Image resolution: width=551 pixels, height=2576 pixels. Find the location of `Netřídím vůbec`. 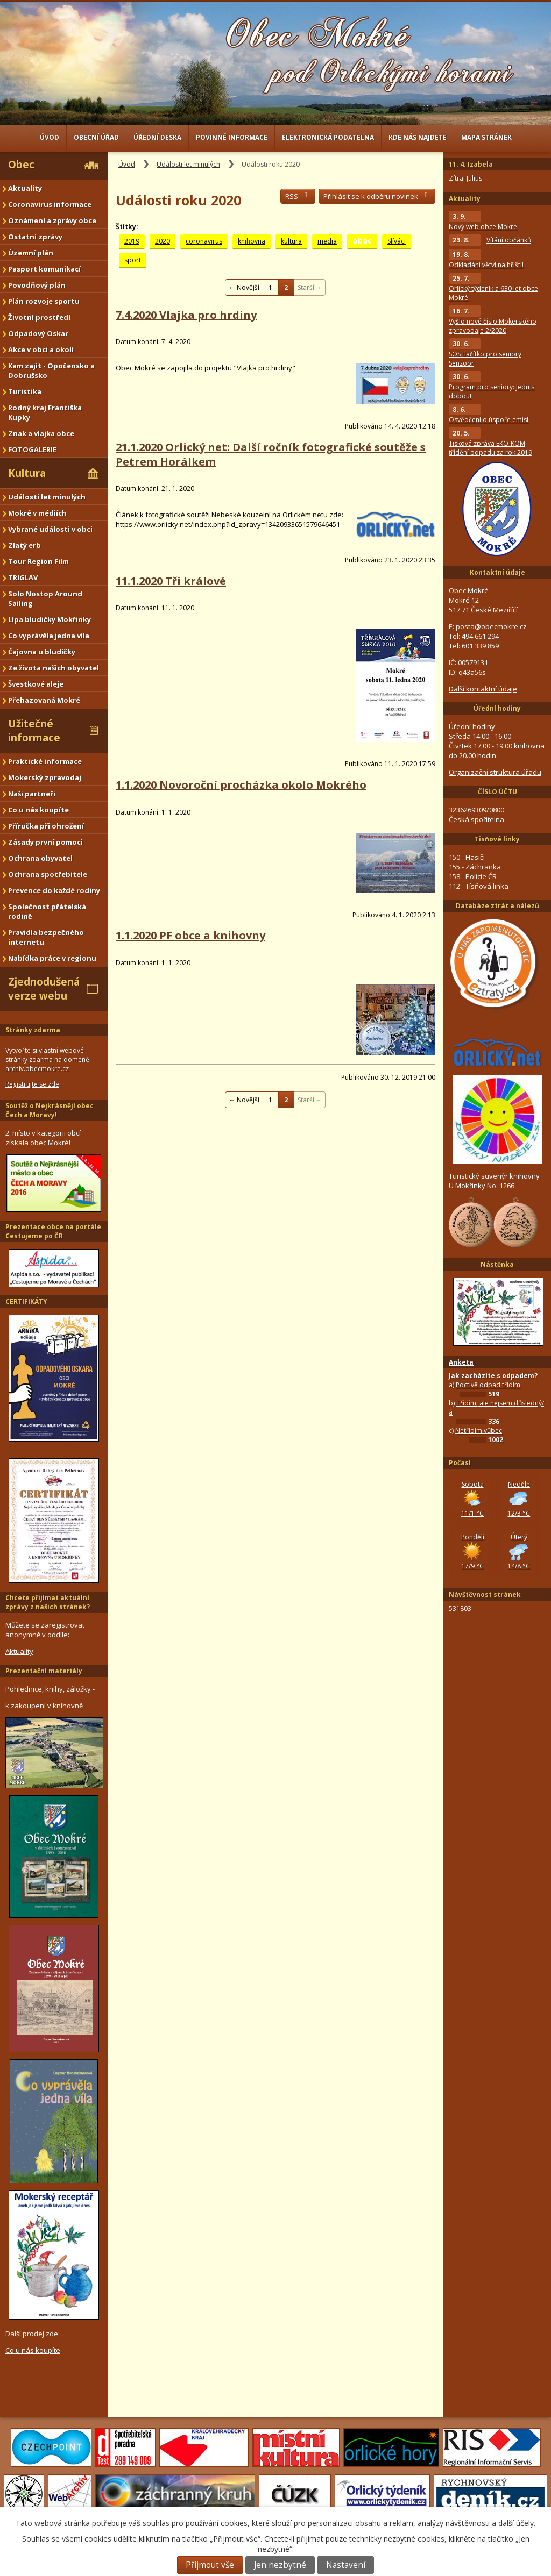

Netřídím vůbec is located at coordinates (478, 1430).